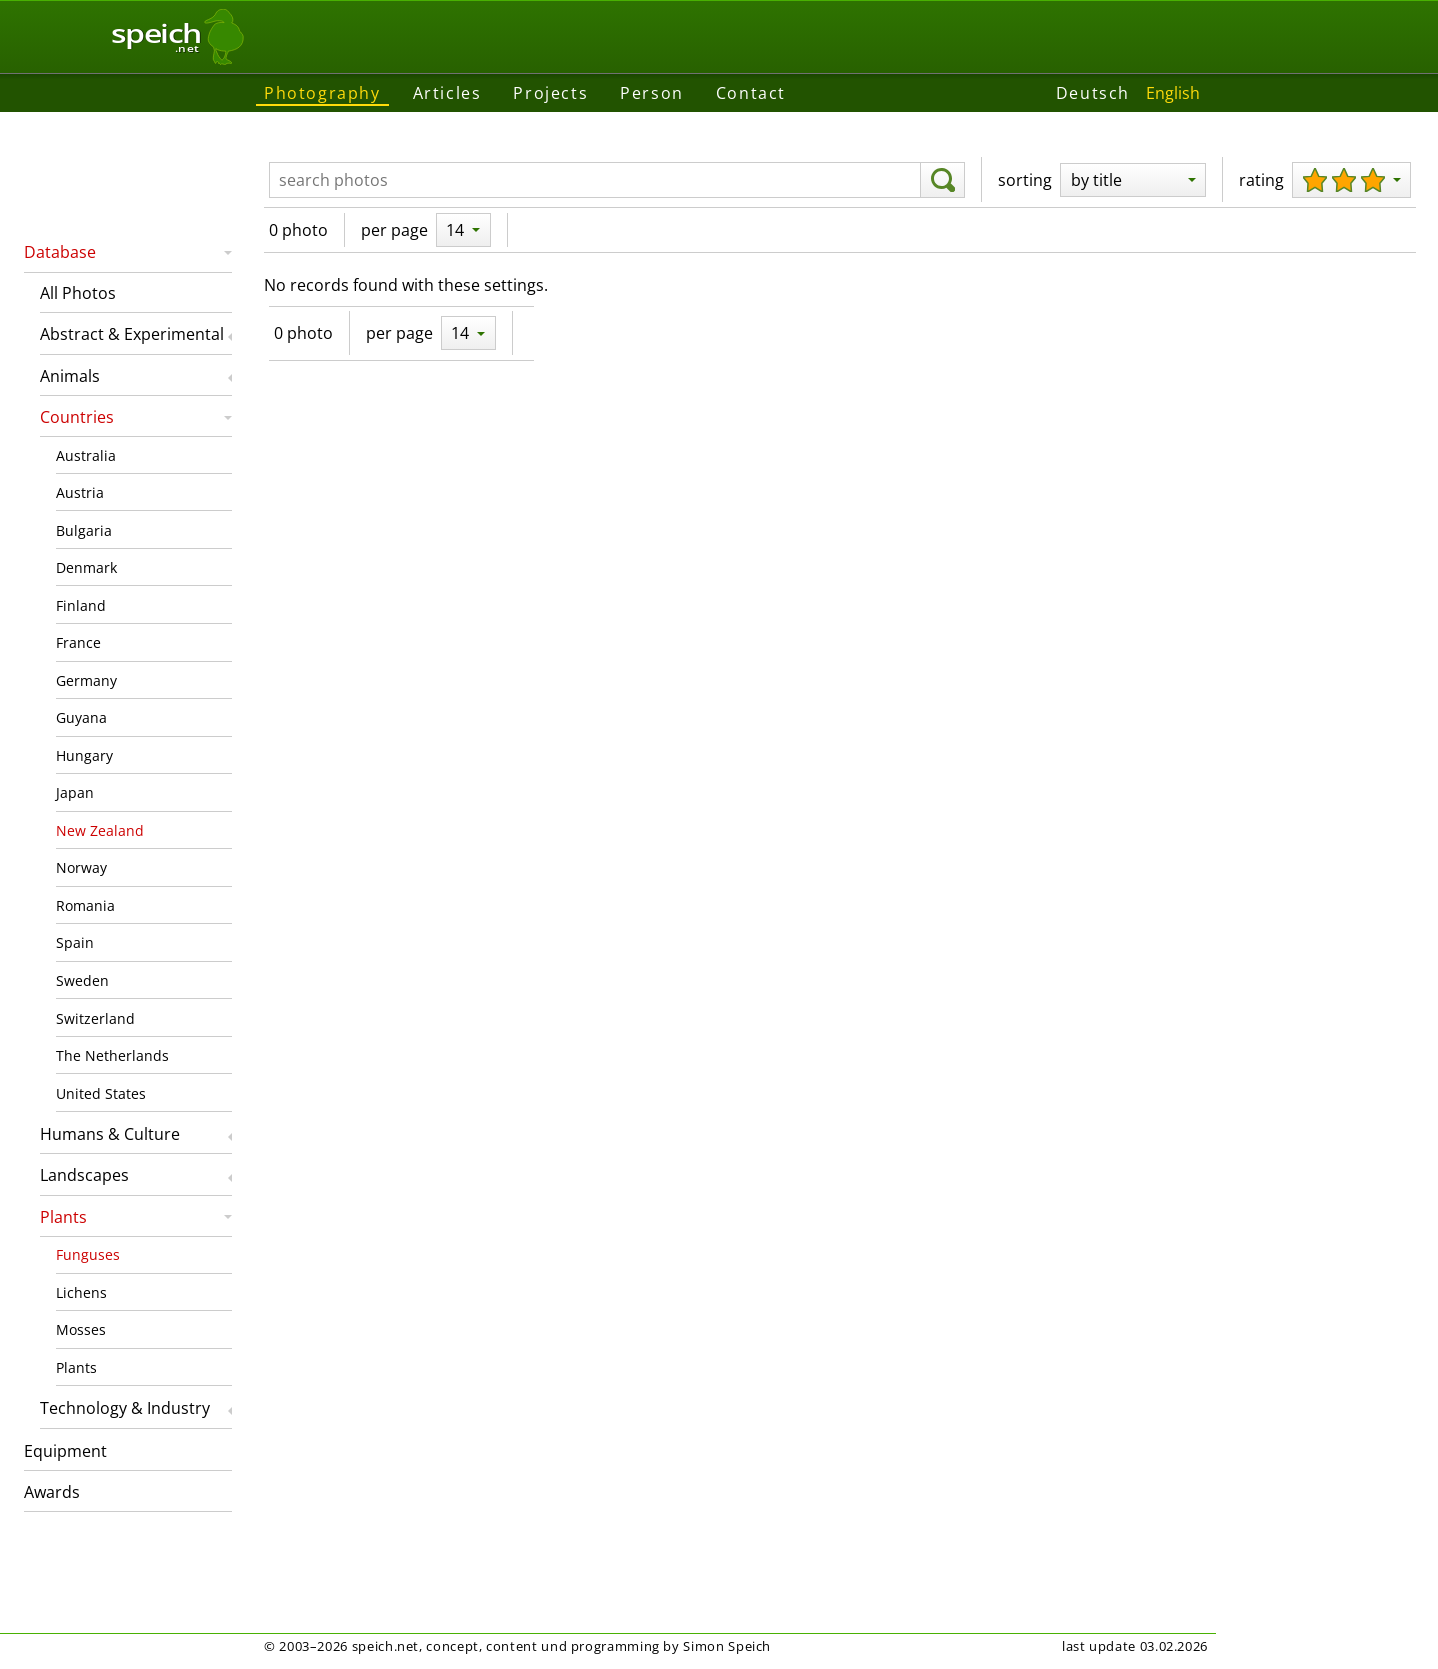 Image resolution: width=1438 pixels, height=1669 pixels. I want to click on Funguses, so click(88, 1254).